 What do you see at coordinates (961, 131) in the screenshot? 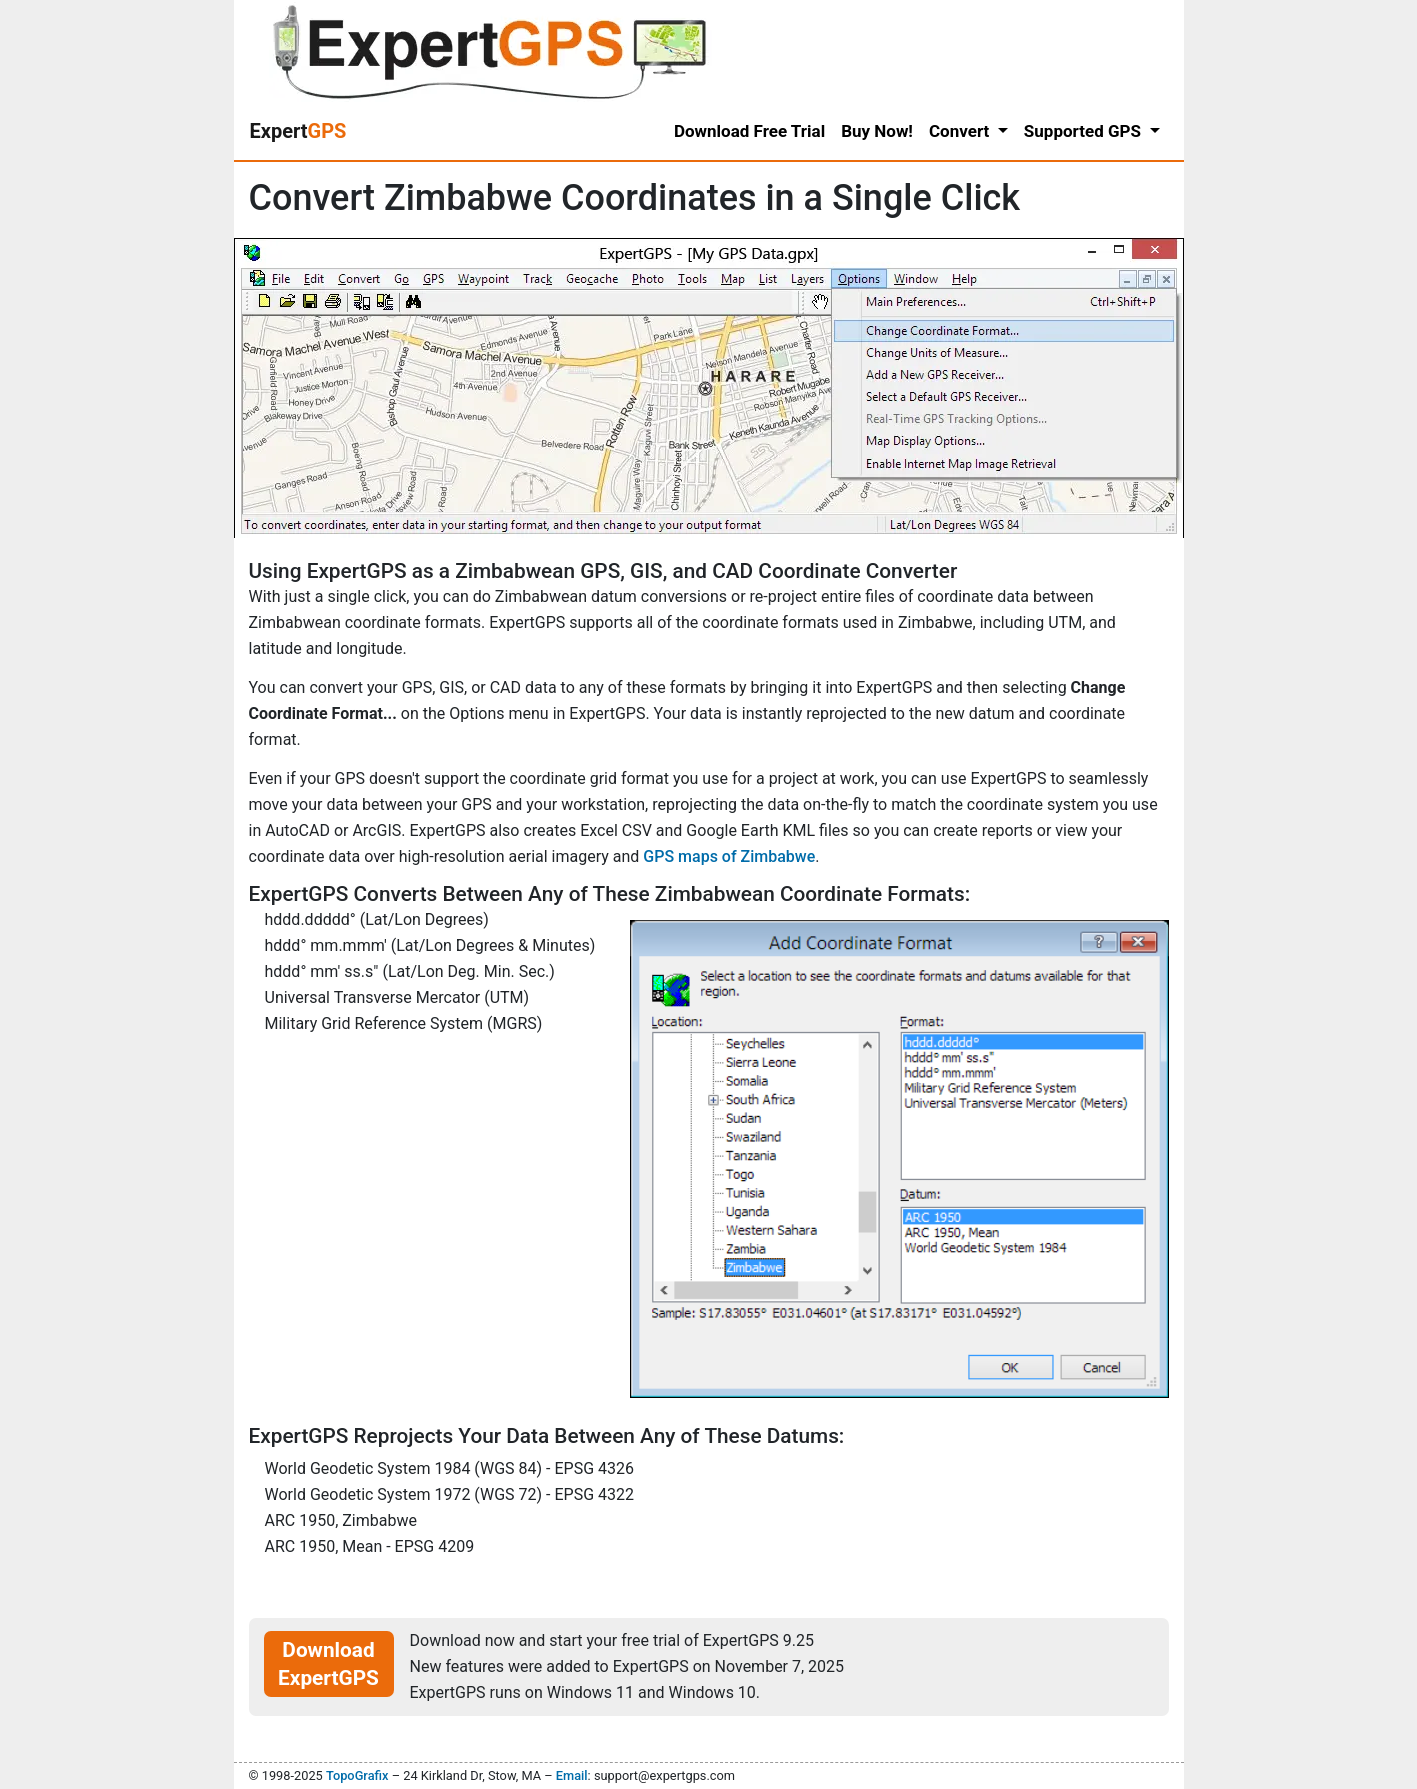
I see `Convert [button]` at bounding box center [961, 131].